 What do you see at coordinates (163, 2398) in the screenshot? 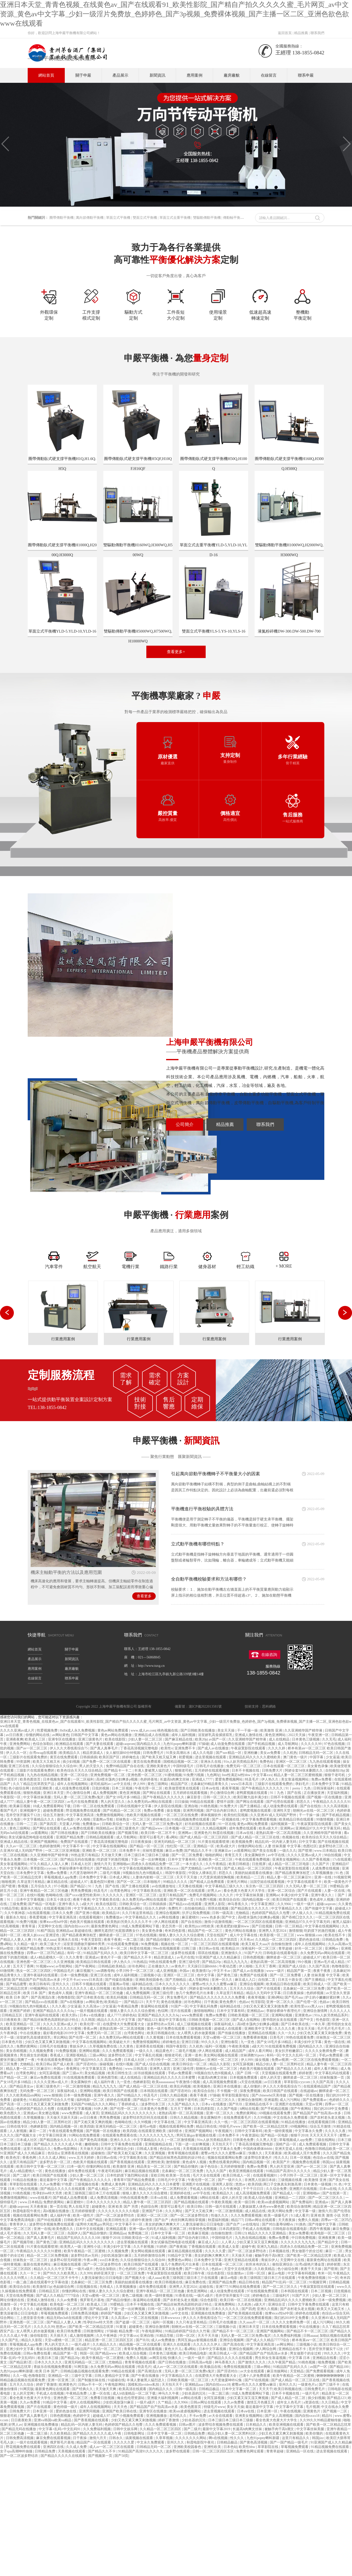
I see `亚洲最大福利视频网` at bounding box center [163, 2398].